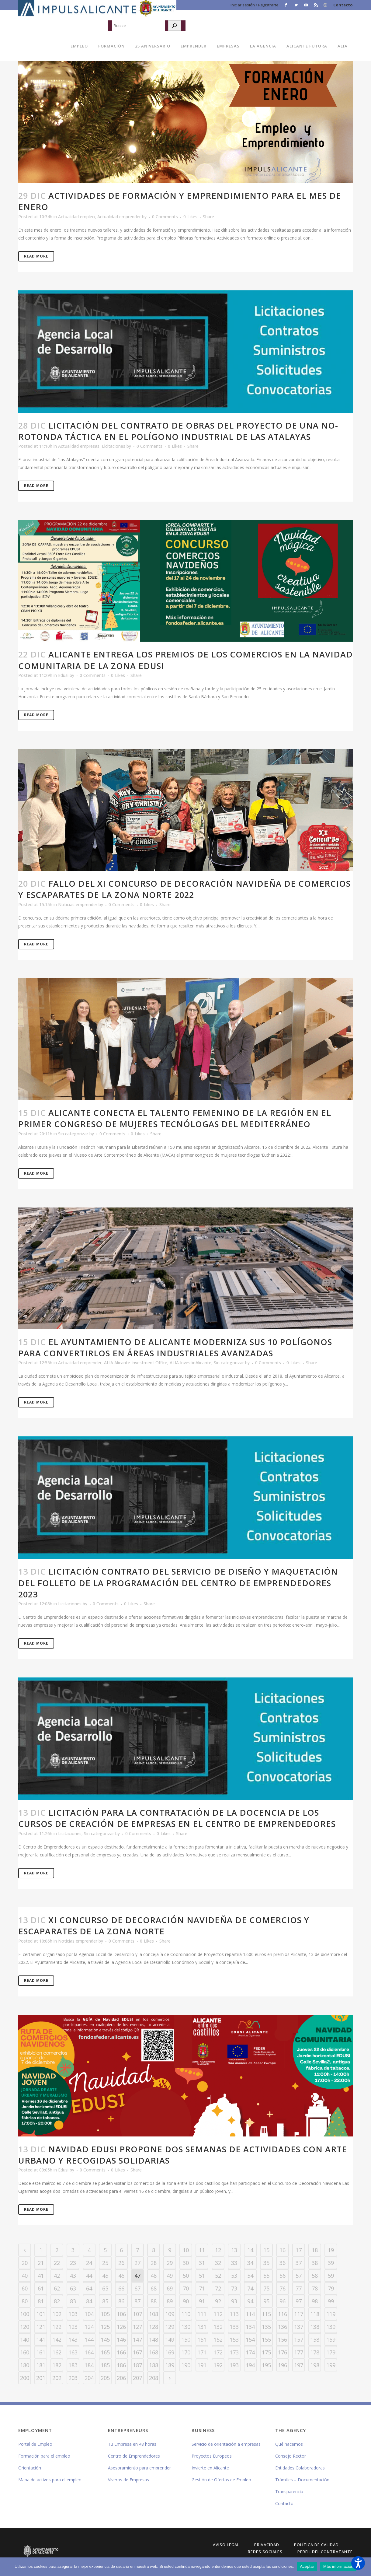 The height and width of the screenshot is (2576, 371). What do you see at coordinates (169, 2352) in the screenshot?
I see `169` at bounding box center [169, 2352].